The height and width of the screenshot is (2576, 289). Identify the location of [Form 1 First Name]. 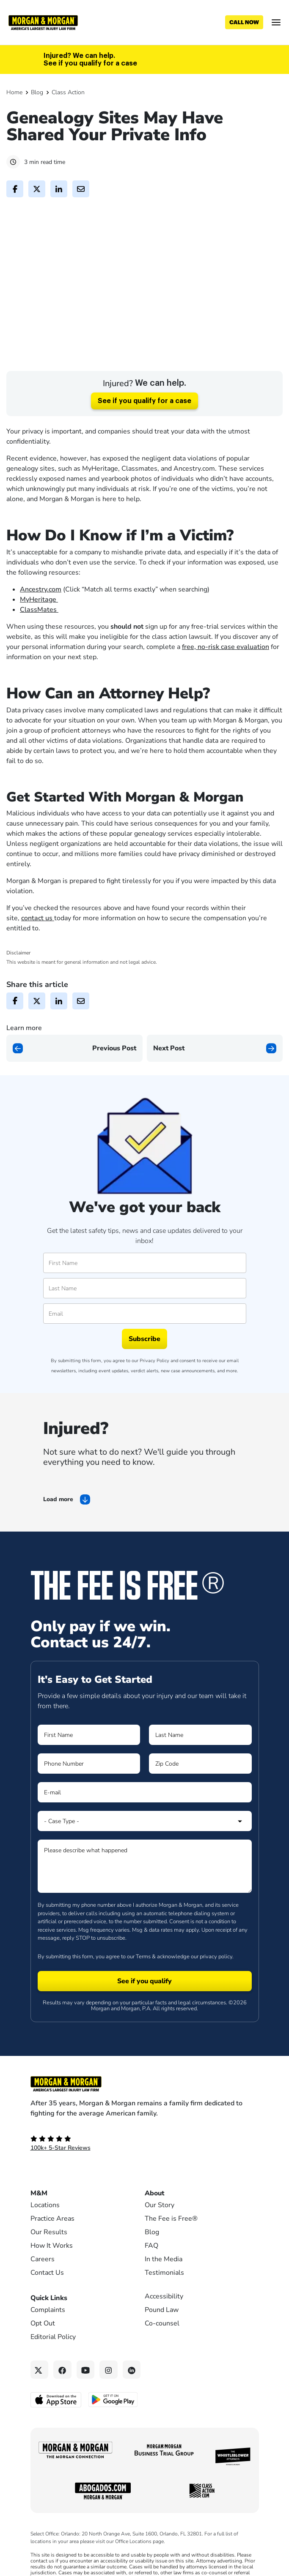
(89, 1765).